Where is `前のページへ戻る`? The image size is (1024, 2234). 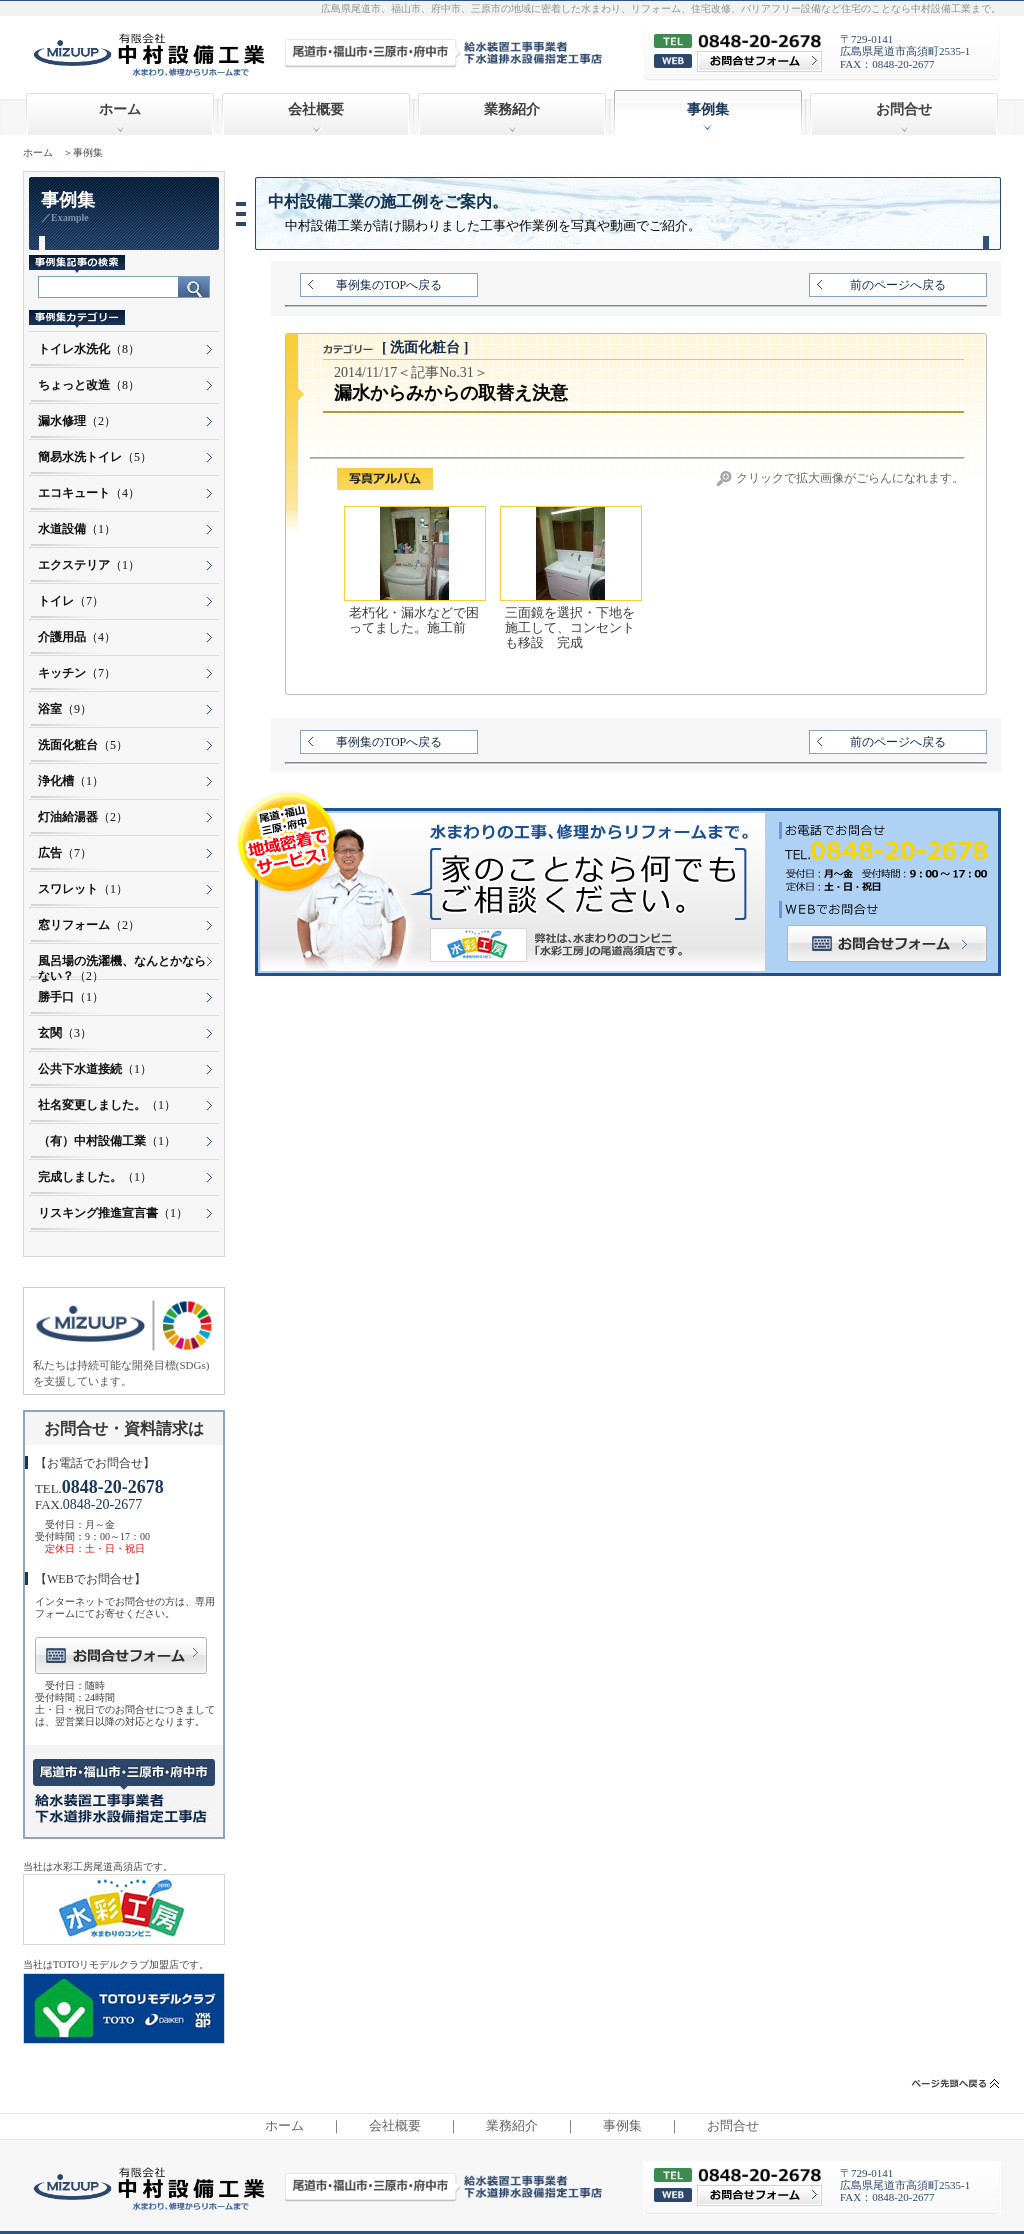 前のページへ戻る is located at coordinates (898, 285).